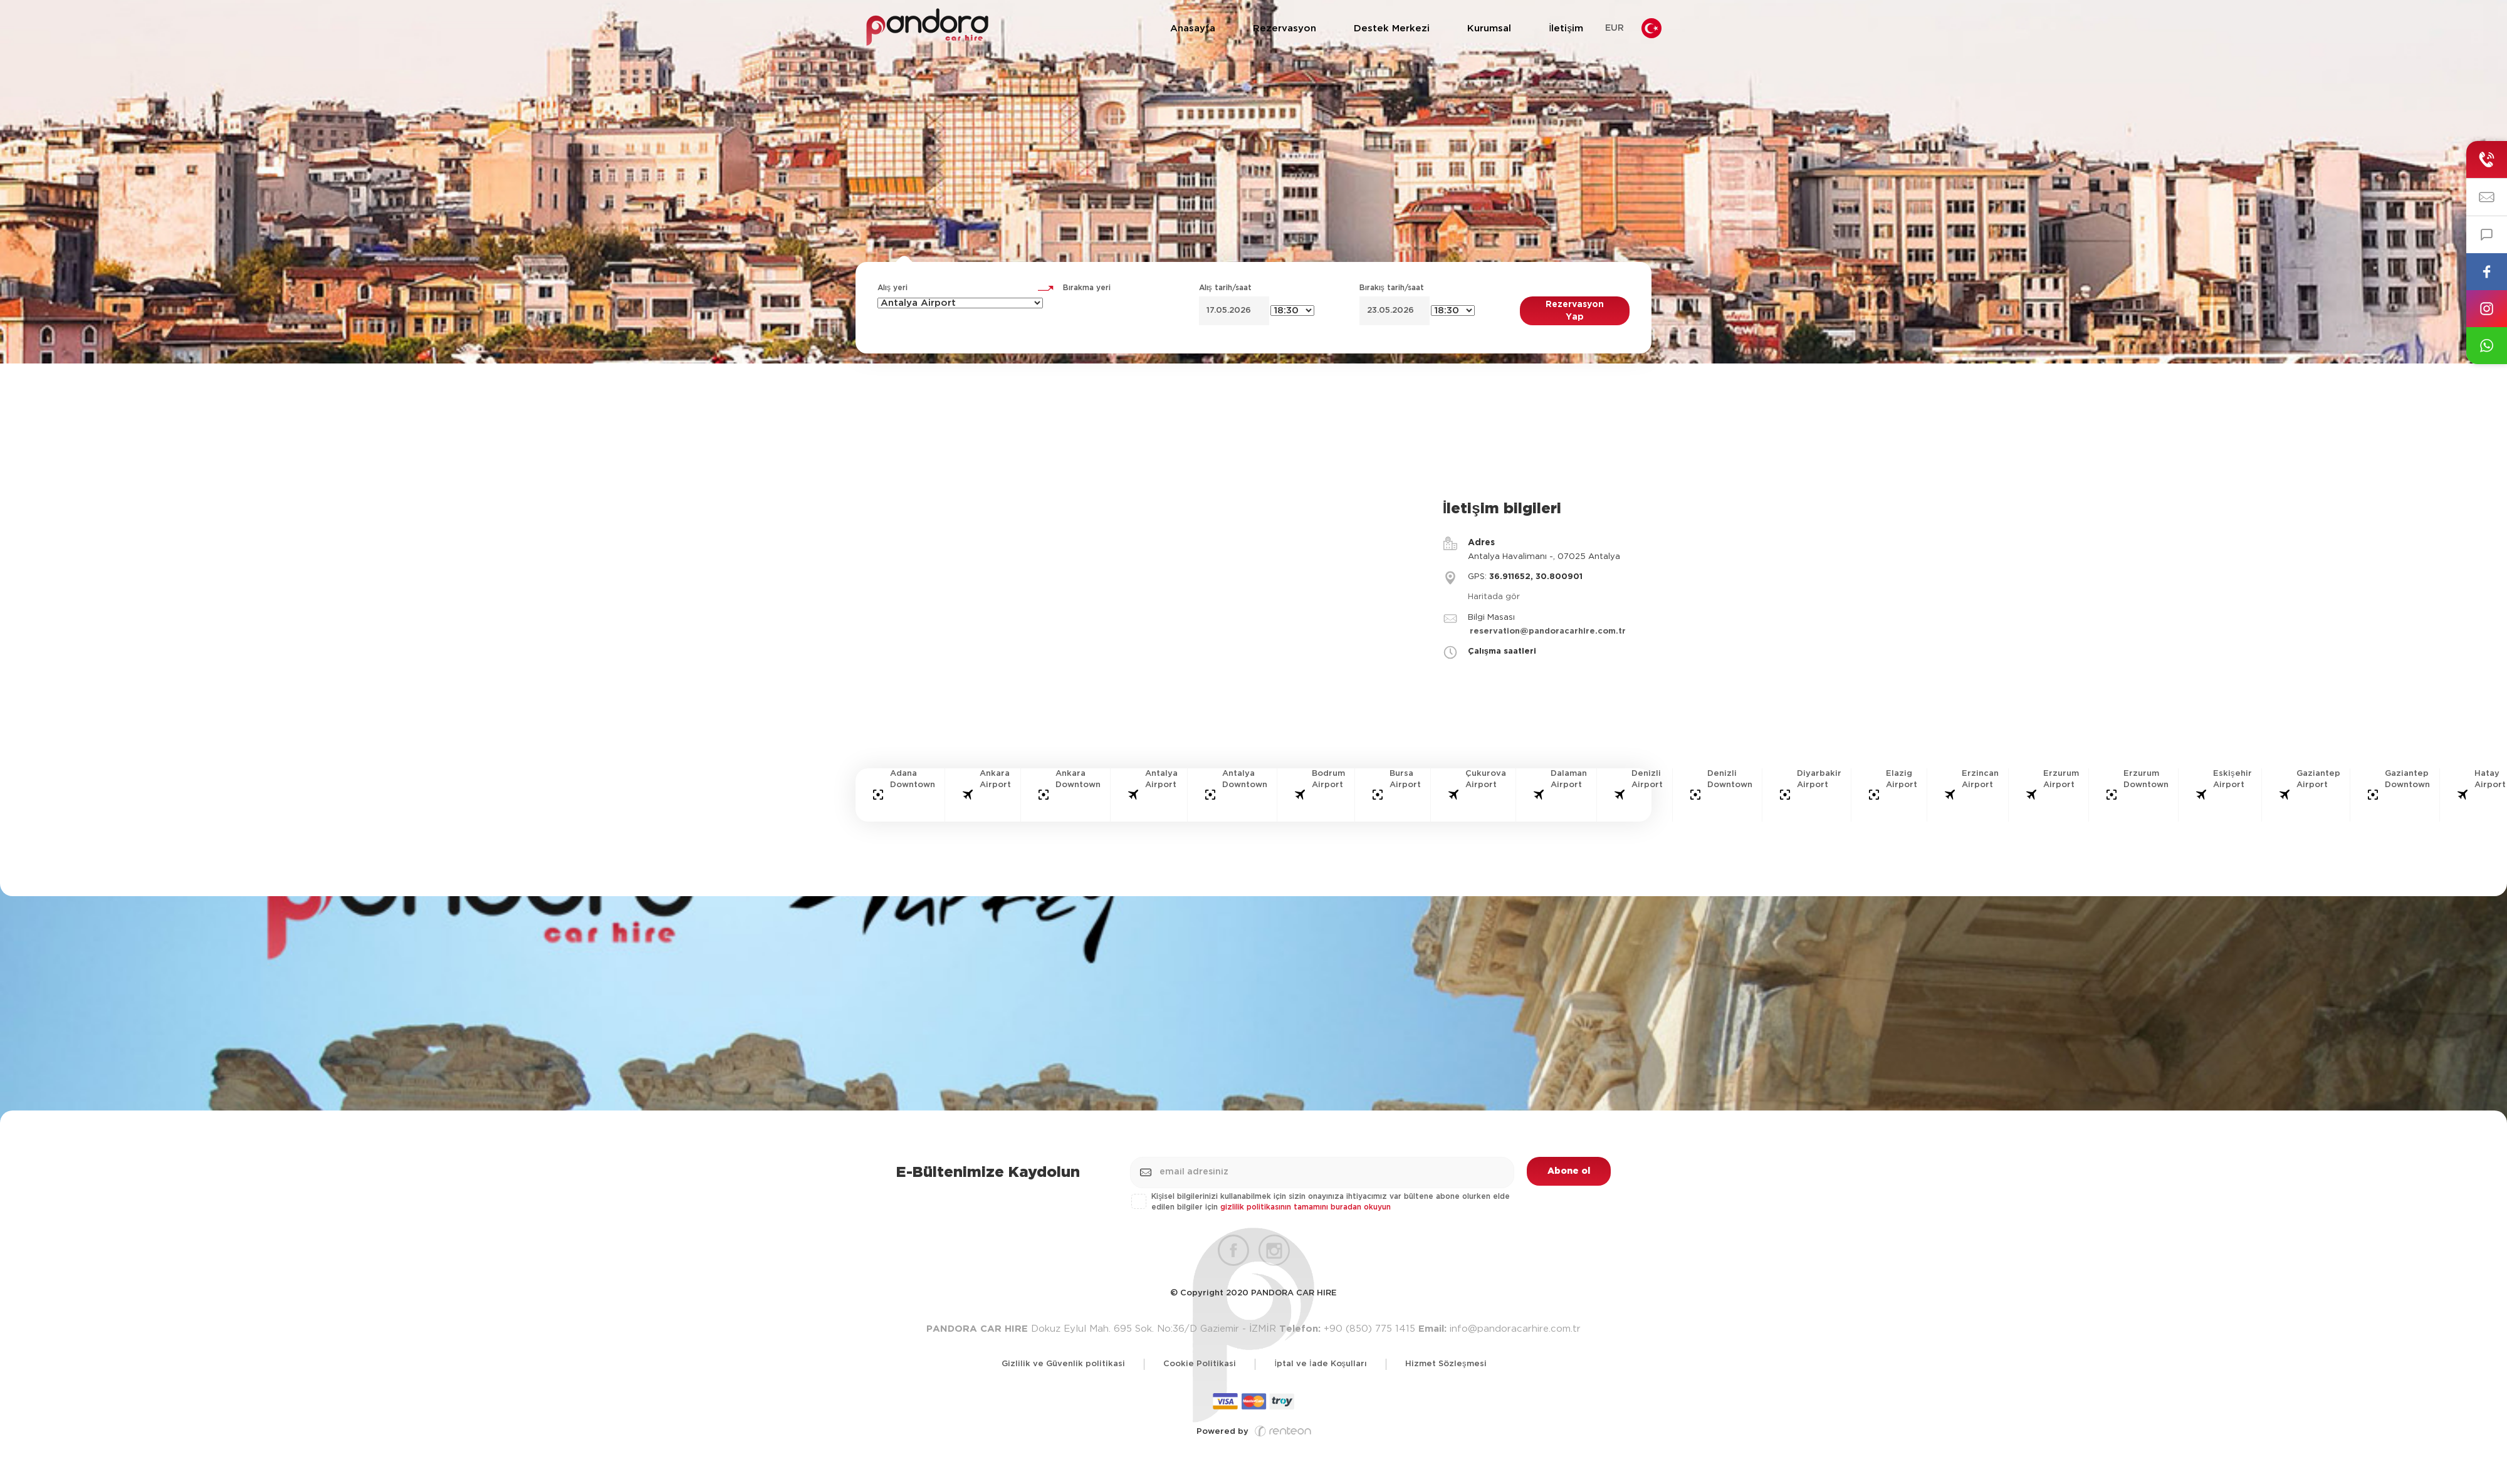  What do you see at coordinates (1063, 1364) in the screenshot?
I see `Gizlilik ve Güvenlik politikasi` at bounding box center [1063, 1364].